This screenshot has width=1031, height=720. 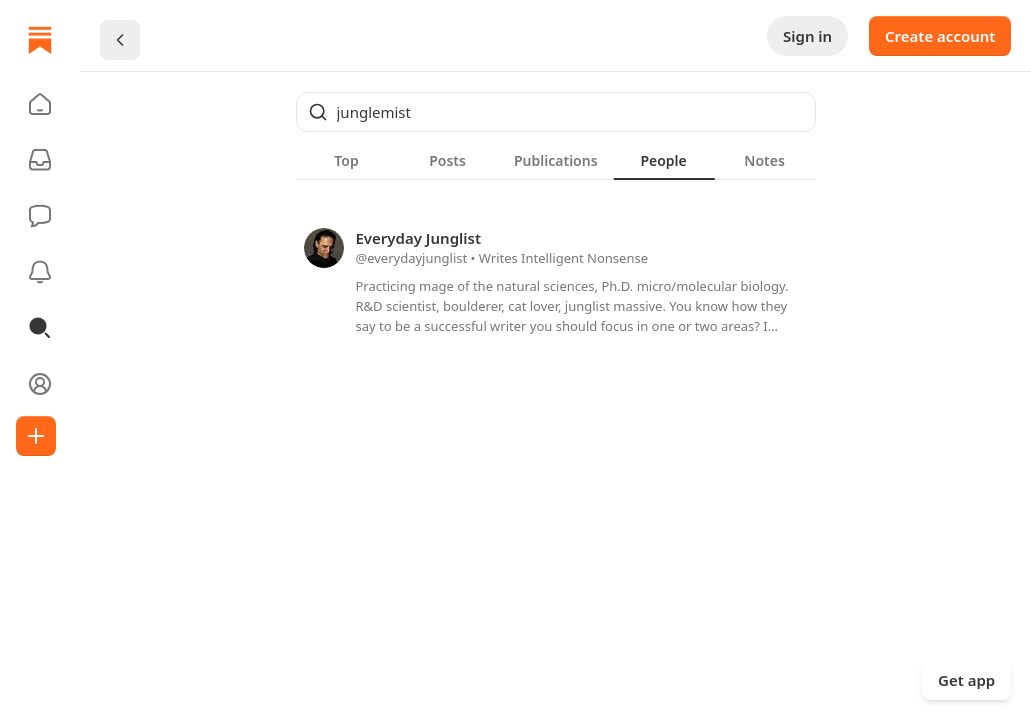 What do you see at coordinates (40, 272) in the screenshot?
I see `[Activity]` at bounding box center [40, 272].